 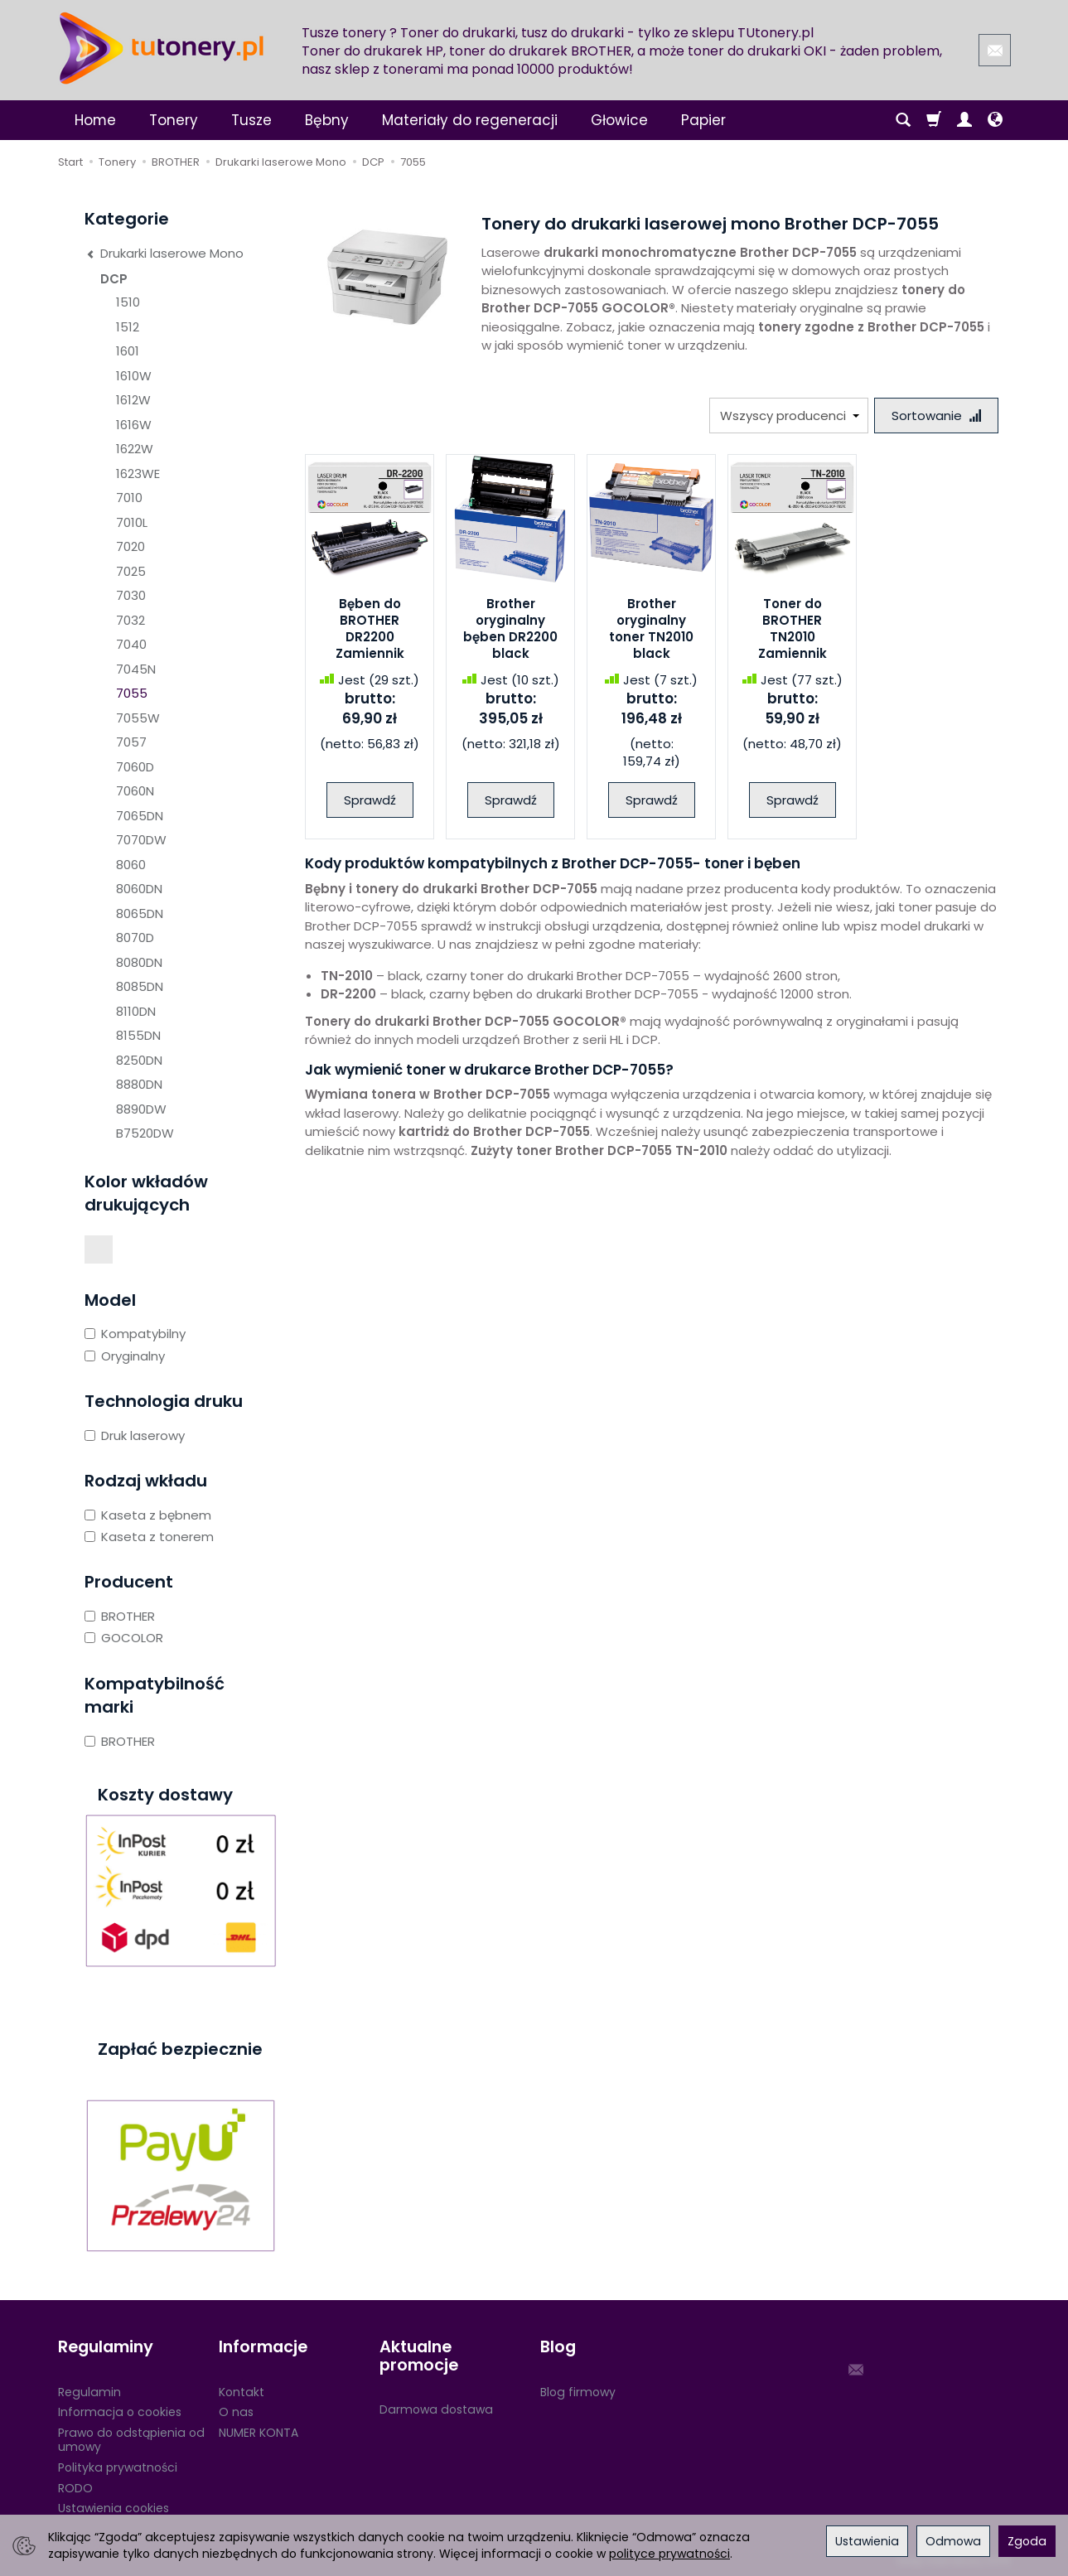 What do you see at coordinates (139, 962) in the screenshot?
I see `8080DN` at bounding box center [139, 962].